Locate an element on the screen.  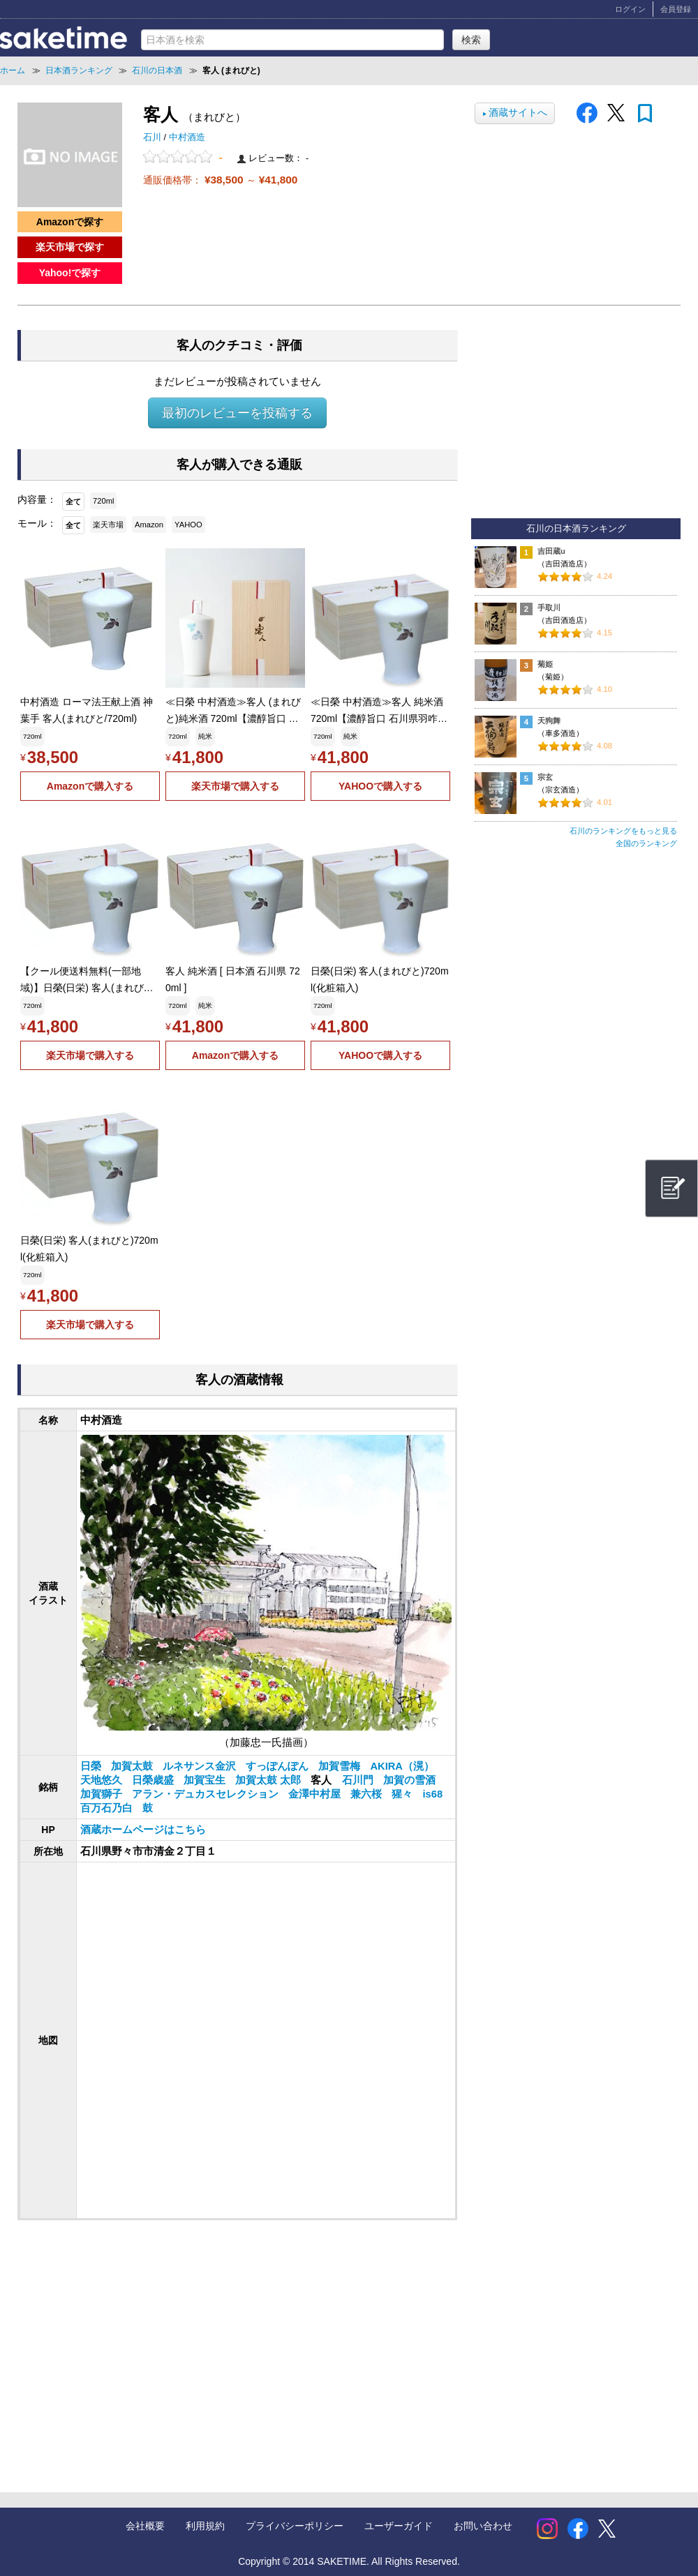
日榮歳盛 is located at coordinates (154, 1780).